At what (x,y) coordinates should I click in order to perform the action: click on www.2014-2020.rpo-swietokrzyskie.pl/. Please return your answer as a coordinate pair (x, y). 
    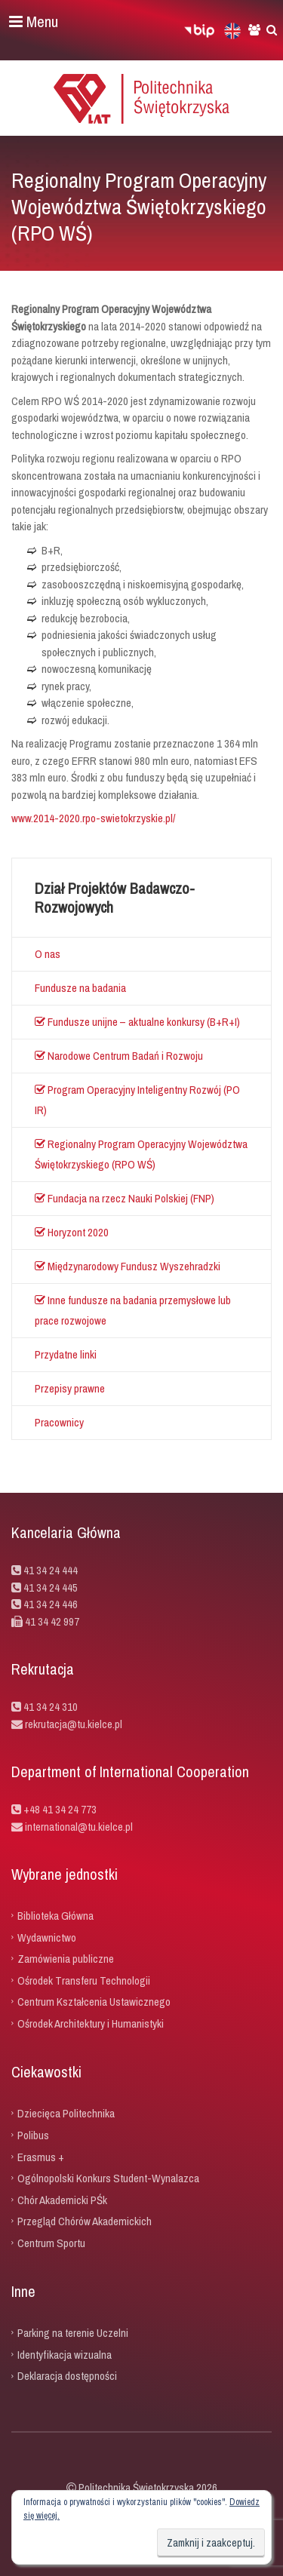
    Looking at the image, I should click on (93, 818).